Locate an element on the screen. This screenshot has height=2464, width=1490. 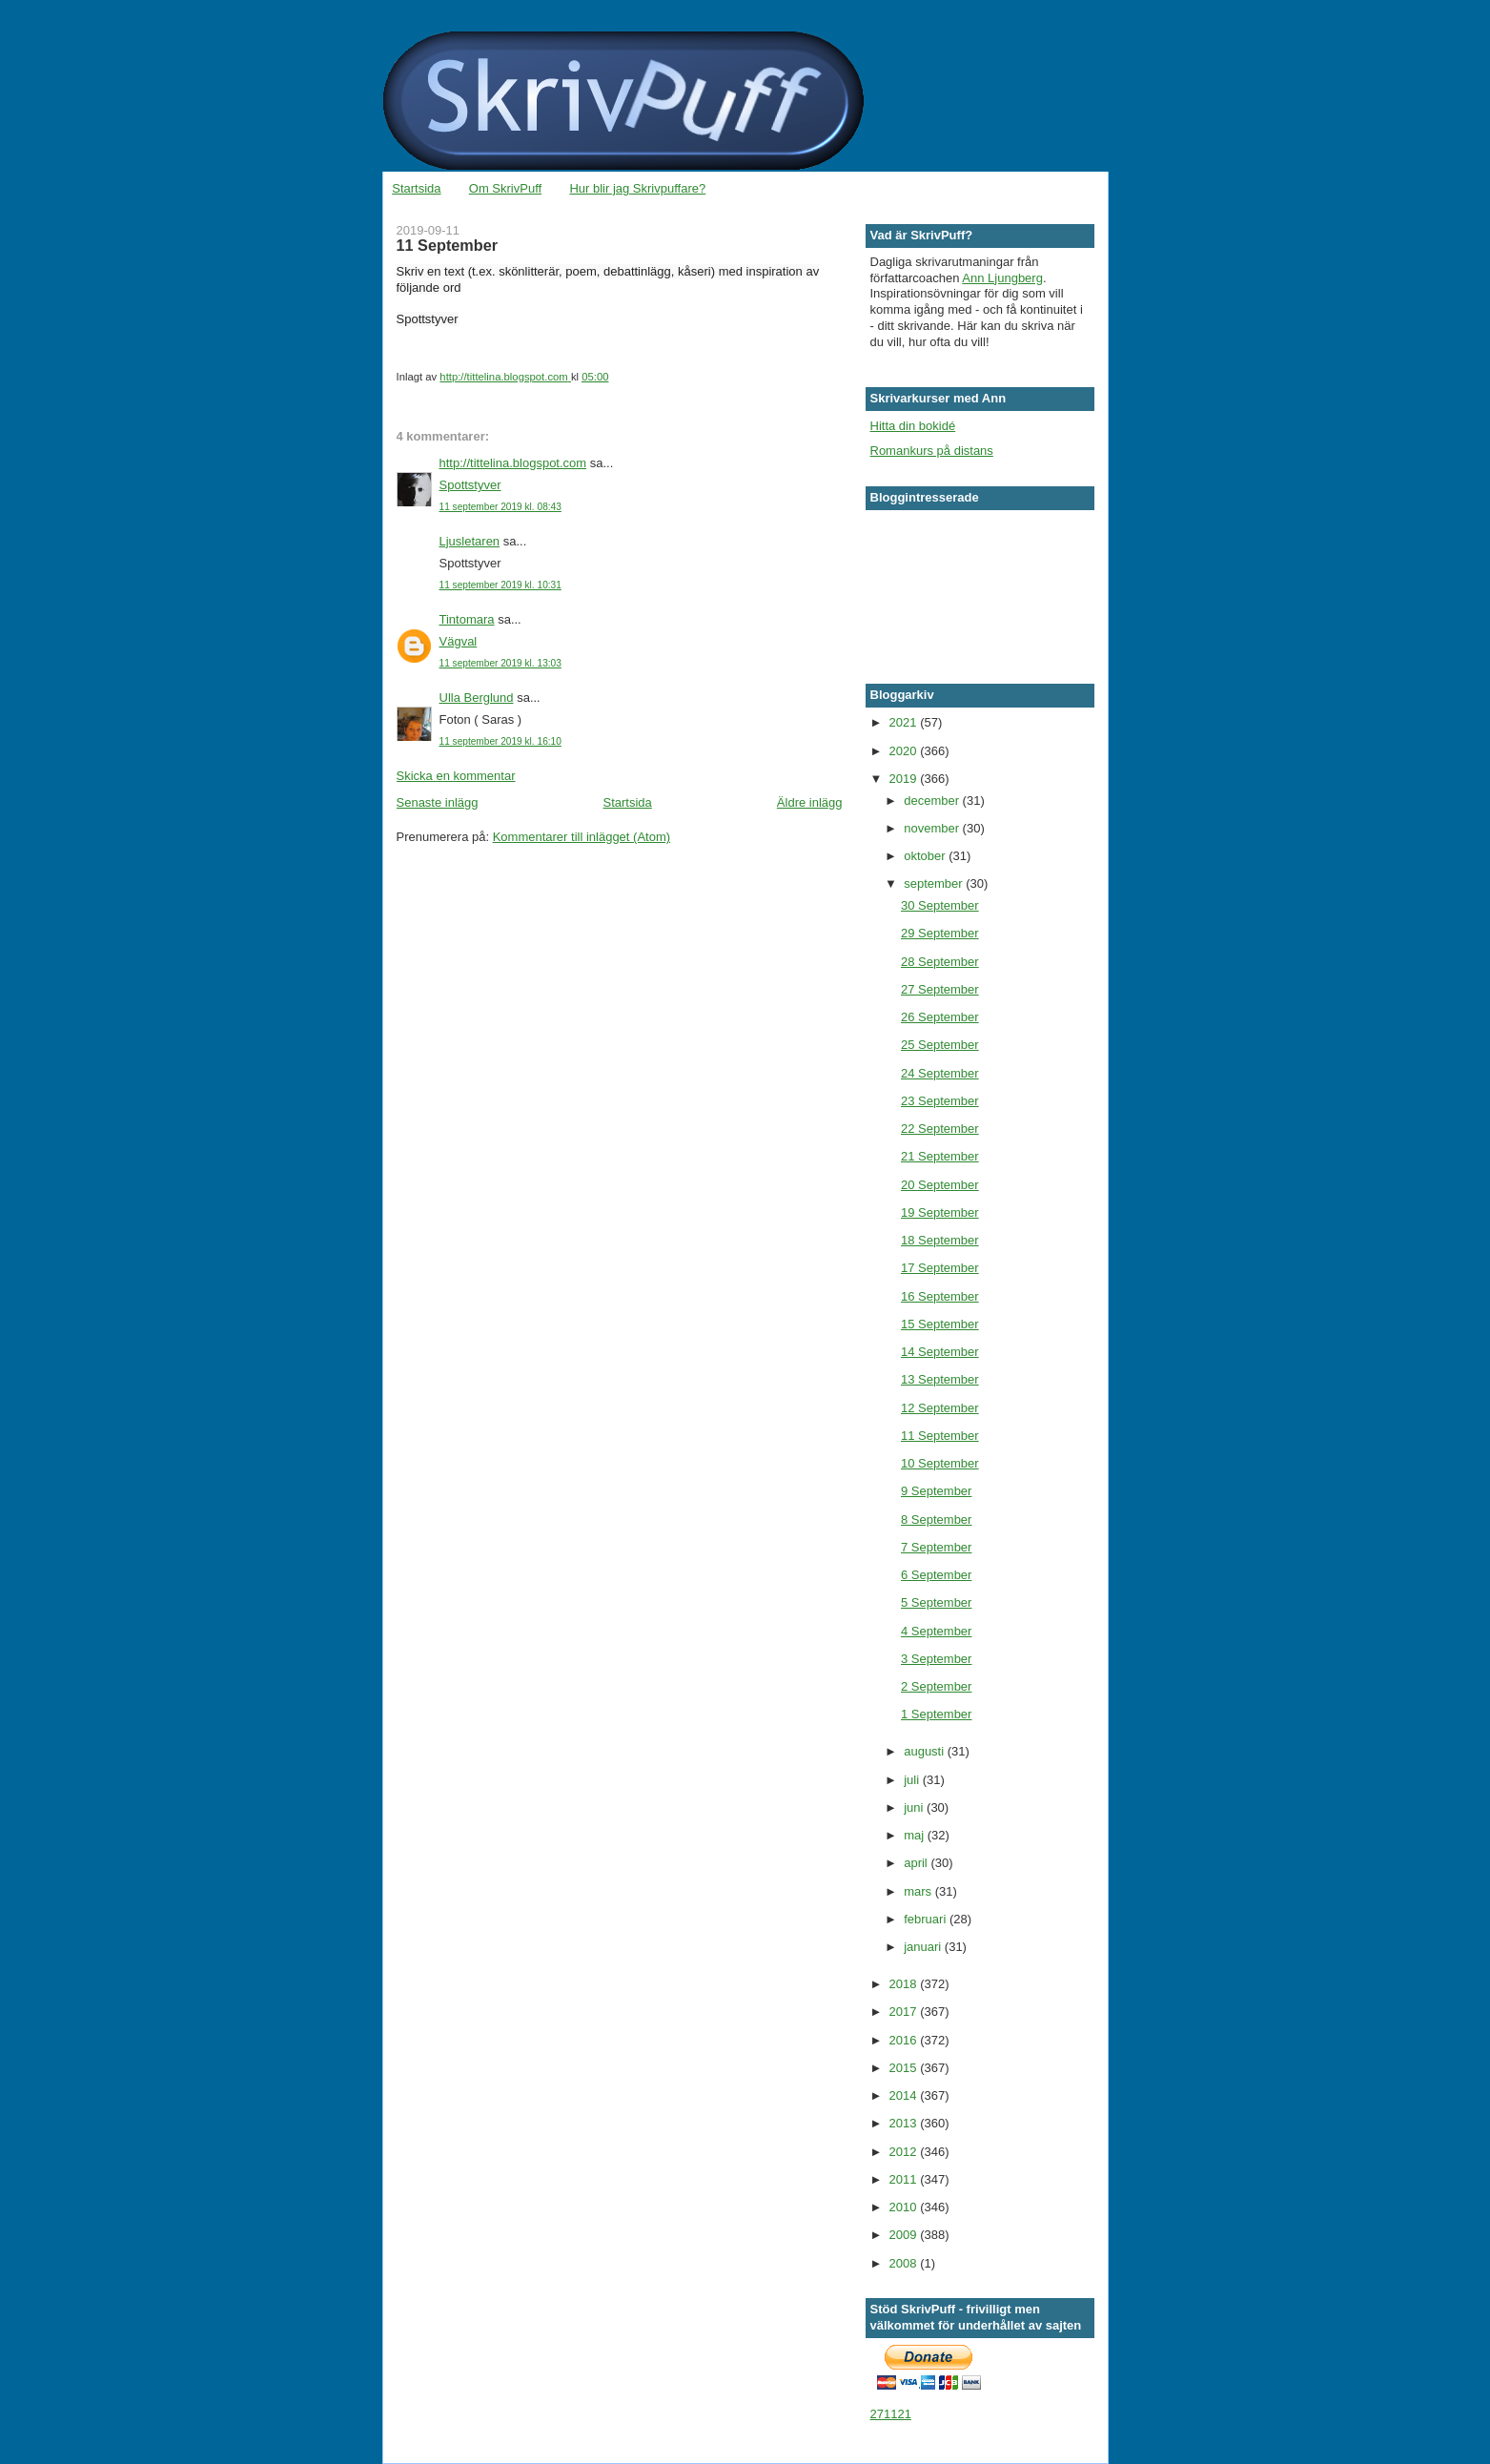
2015 is located at coordinates (905, 2068).